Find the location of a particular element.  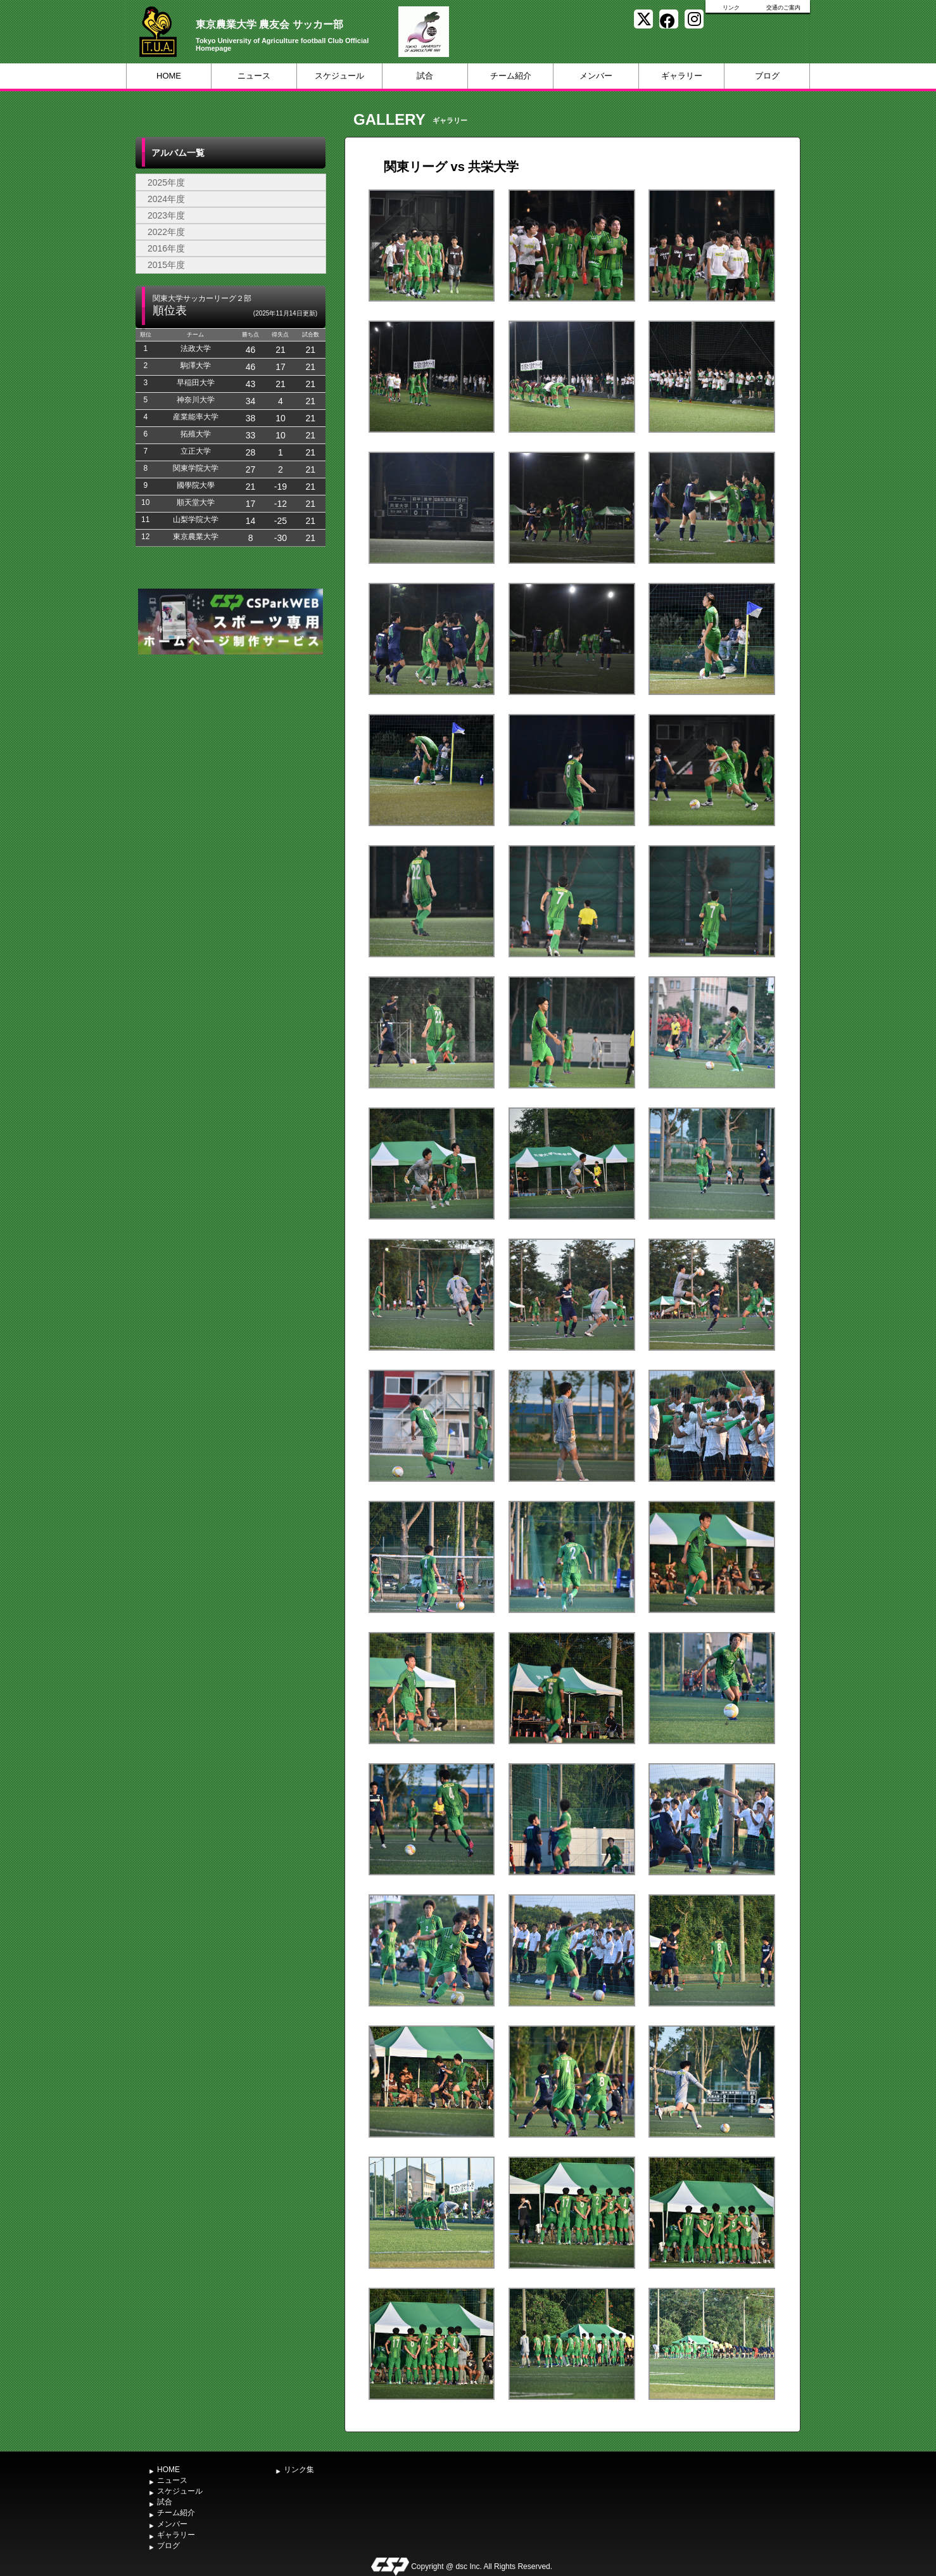

リンク集 is located at coordinates (299, 2469).